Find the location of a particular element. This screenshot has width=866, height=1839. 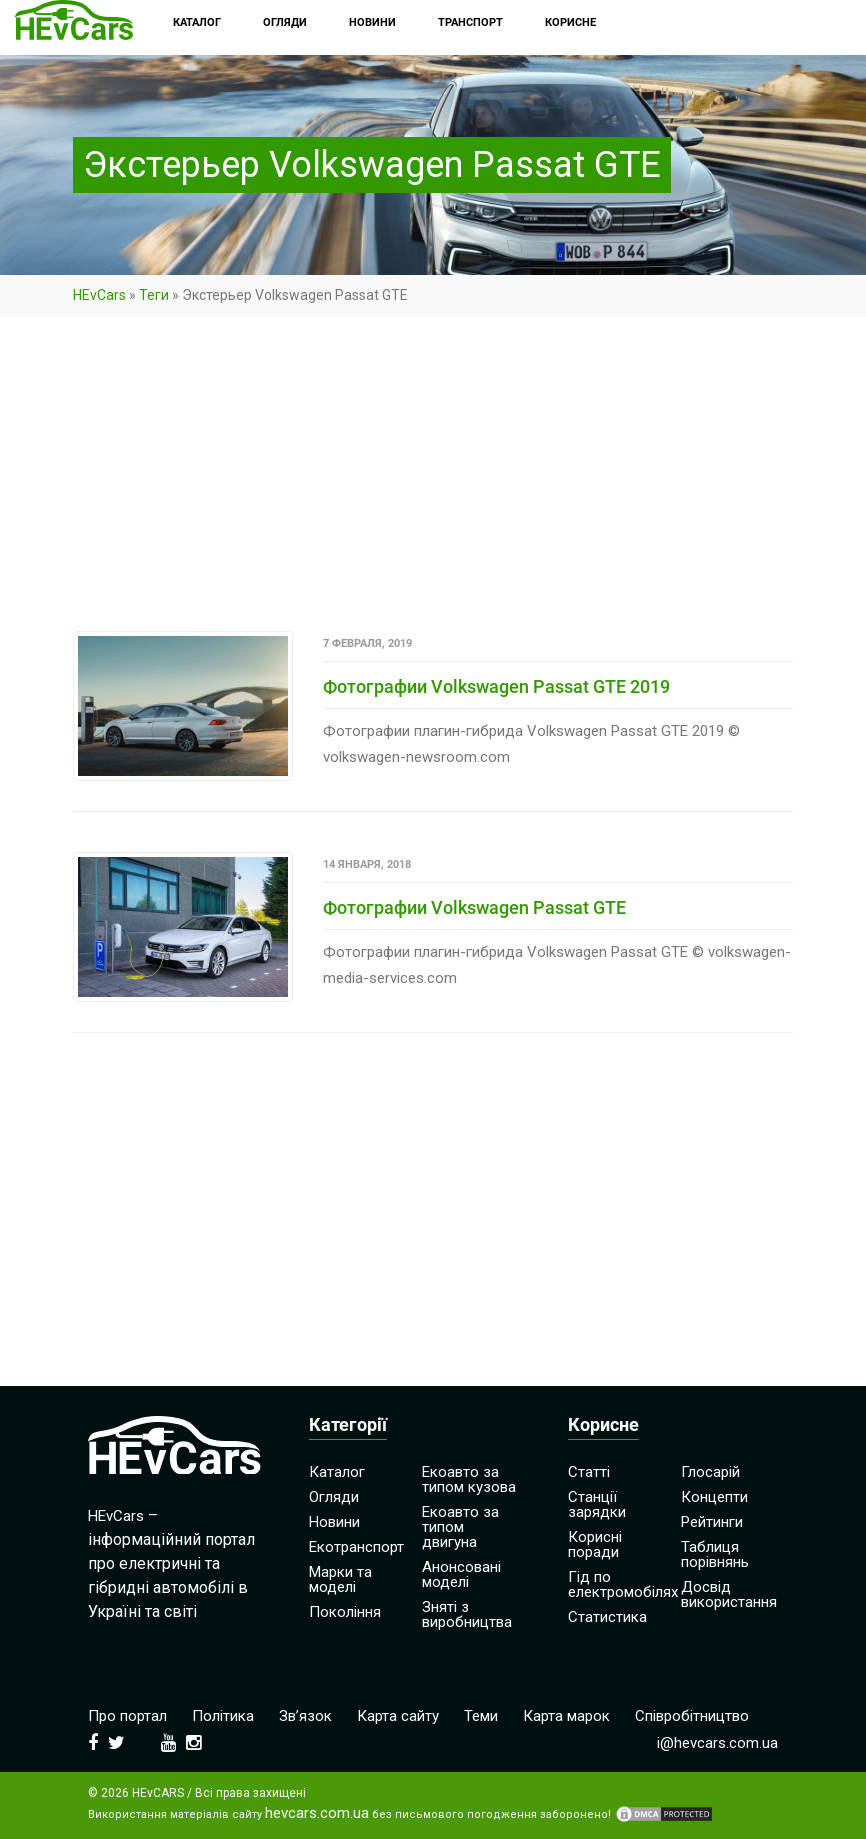

Марки та моделі is located at coordinates (340, 1579).